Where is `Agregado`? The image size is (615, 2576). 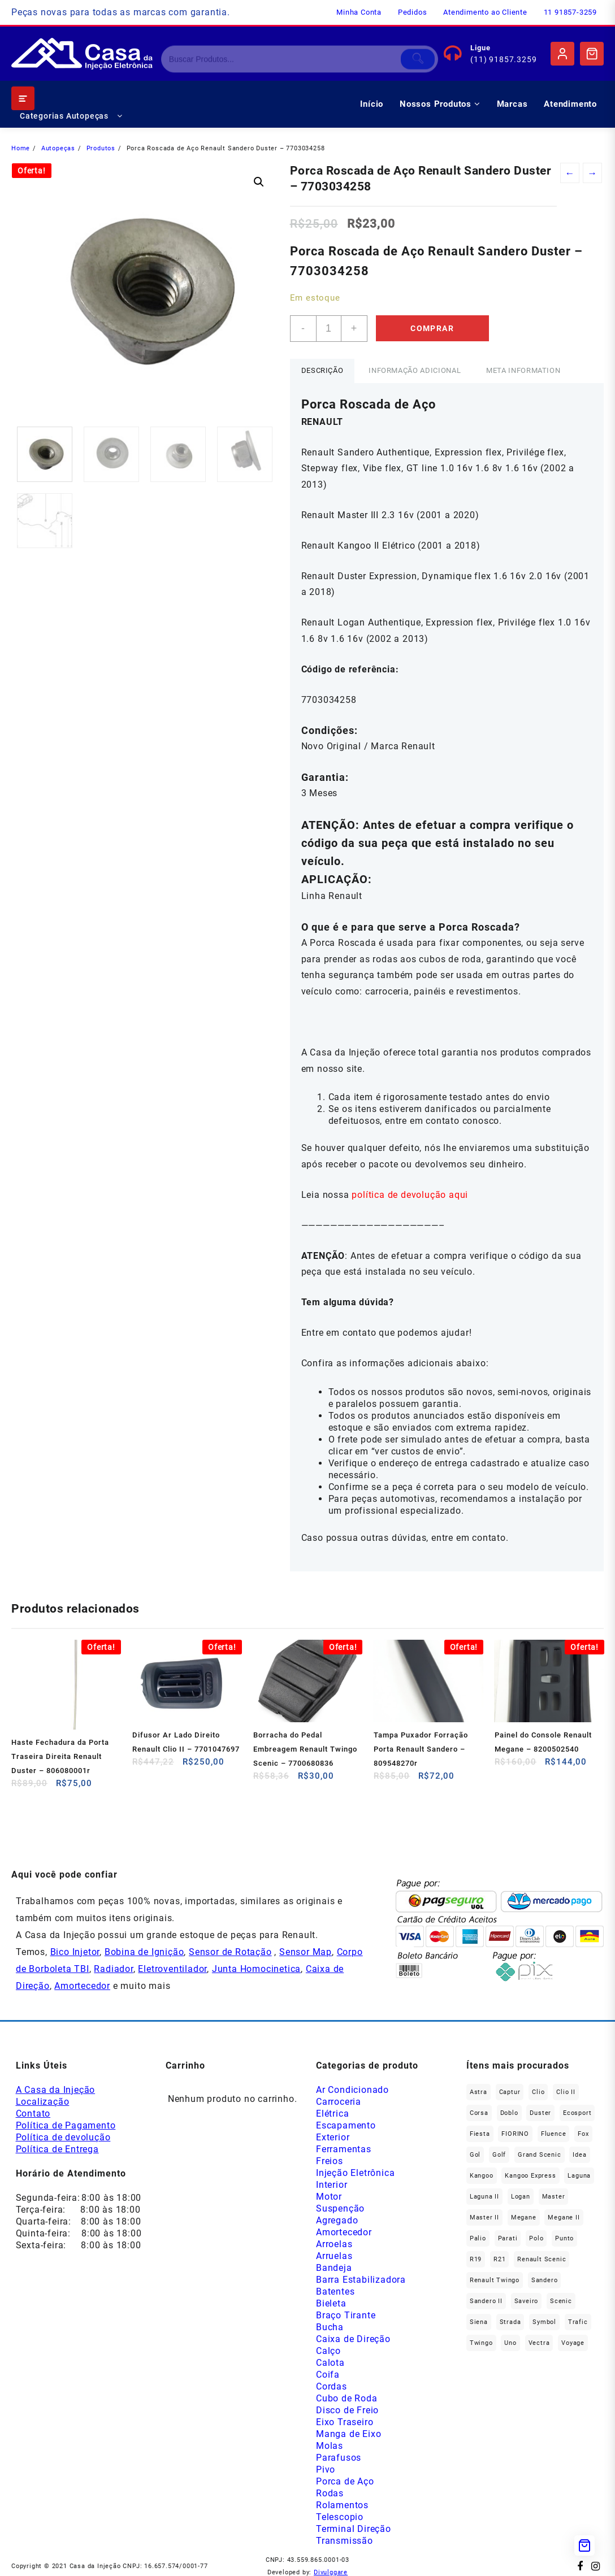 Agregado is located at coordinates (337, 2220).